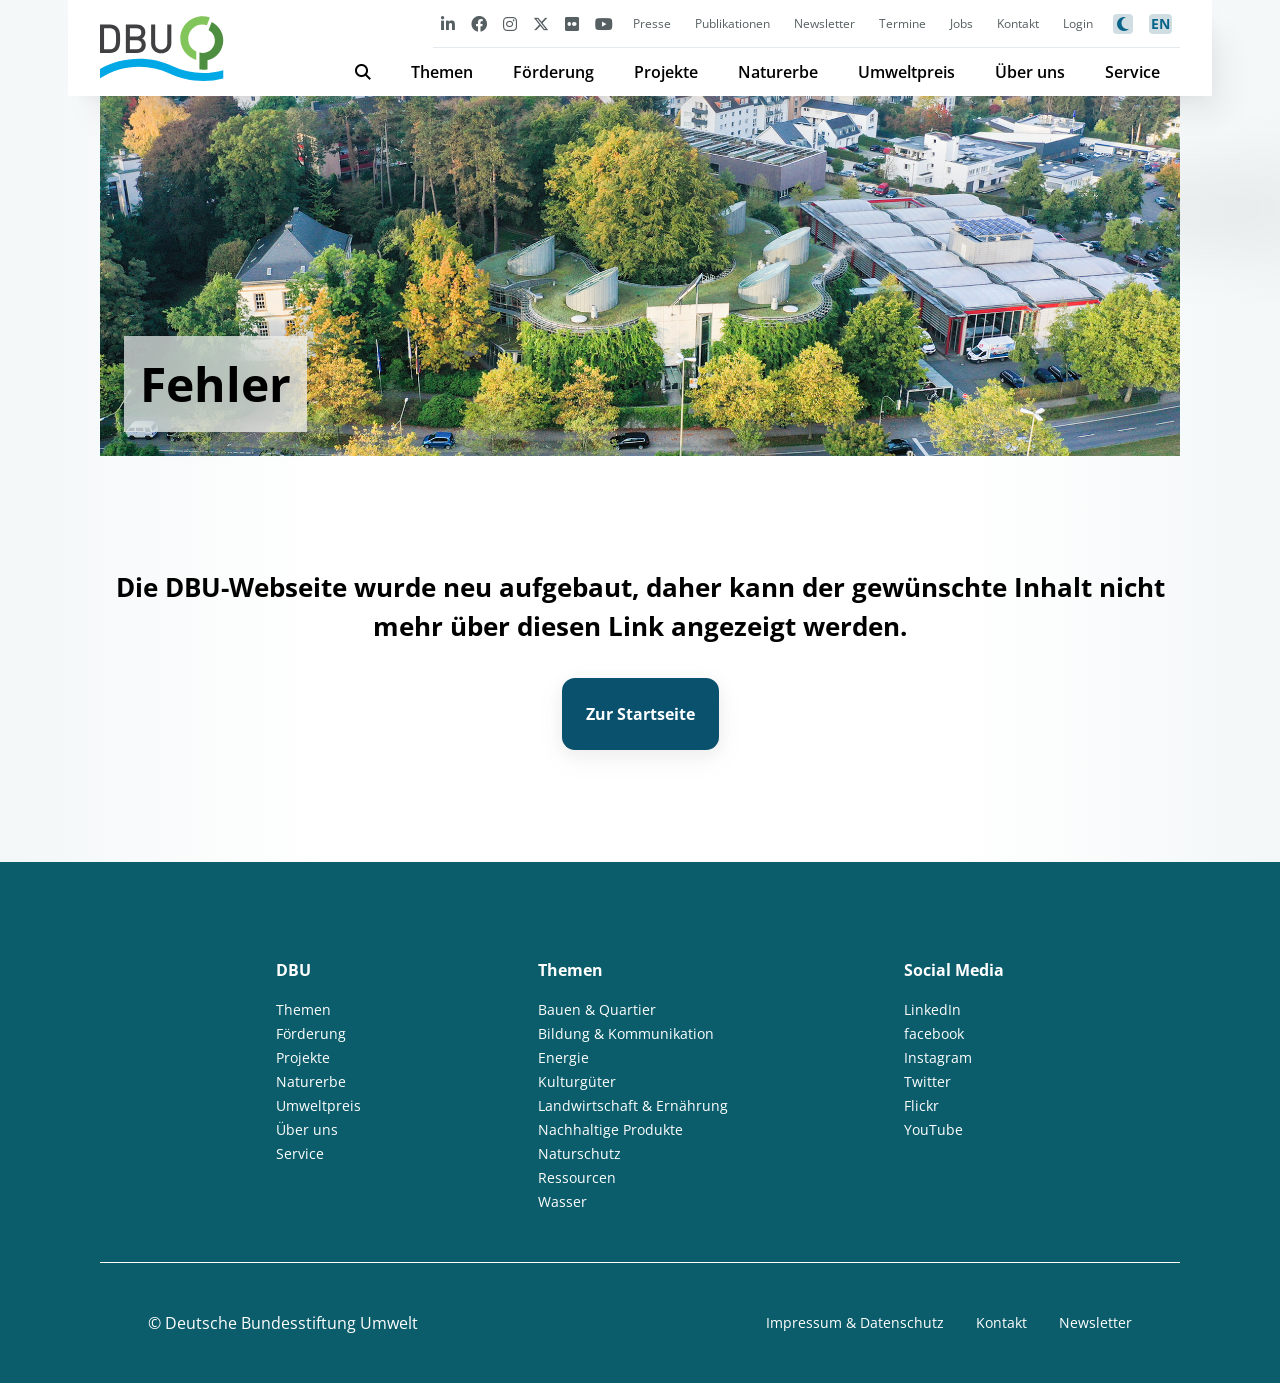 The height and width of the screenshot is (1383, 1280). What do you see at coordinates (732, 23) in the screenshot?
I see `Publikationen` at bounding box center [732, 23].